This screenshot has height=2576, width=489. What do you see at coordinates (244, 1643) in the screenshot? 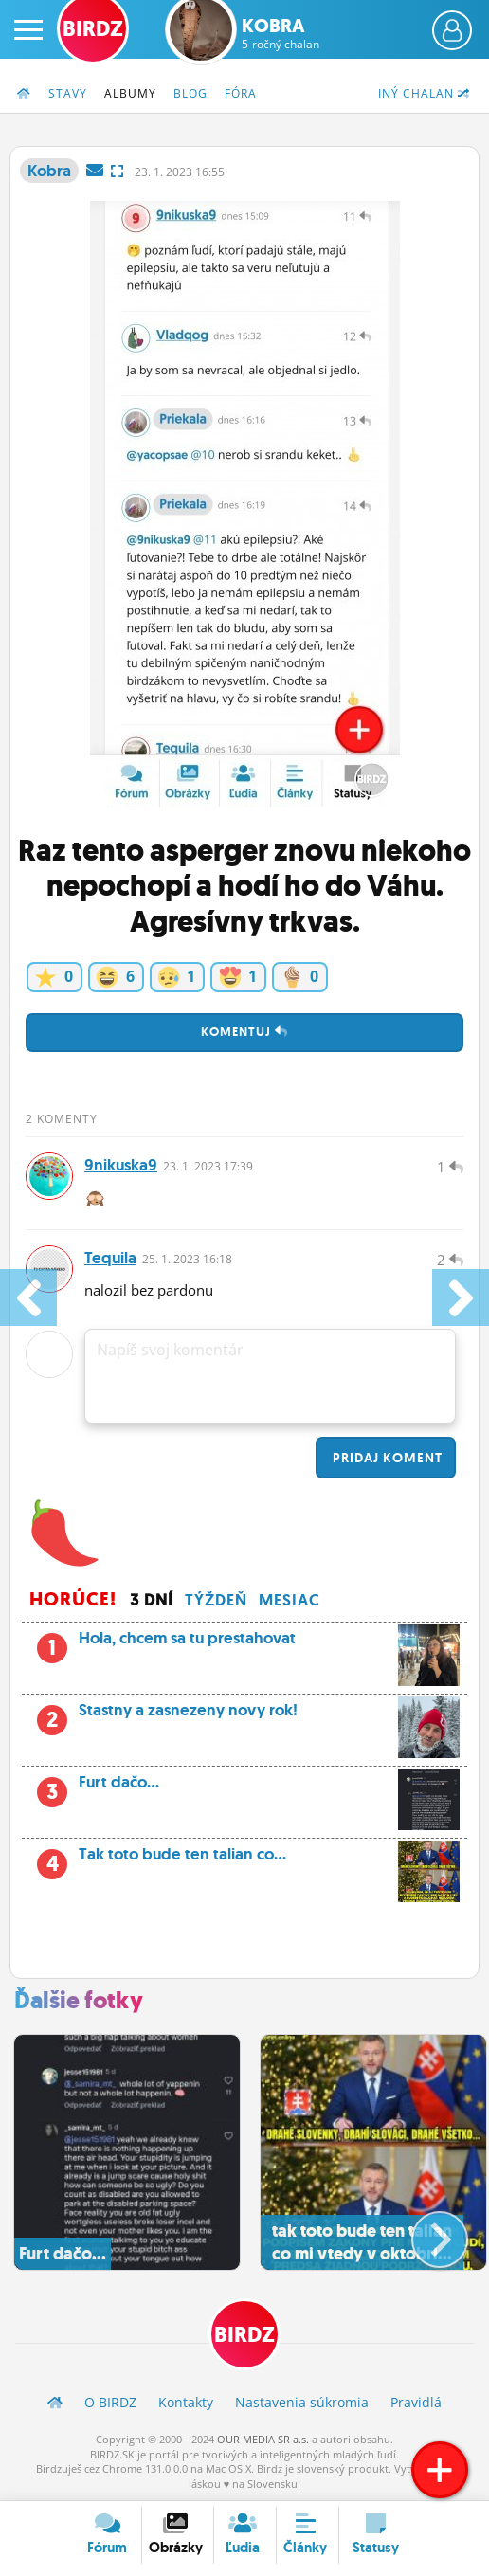
I see `Hola, chcem sa tu prestahovat` at bounding box center [244, 1643].